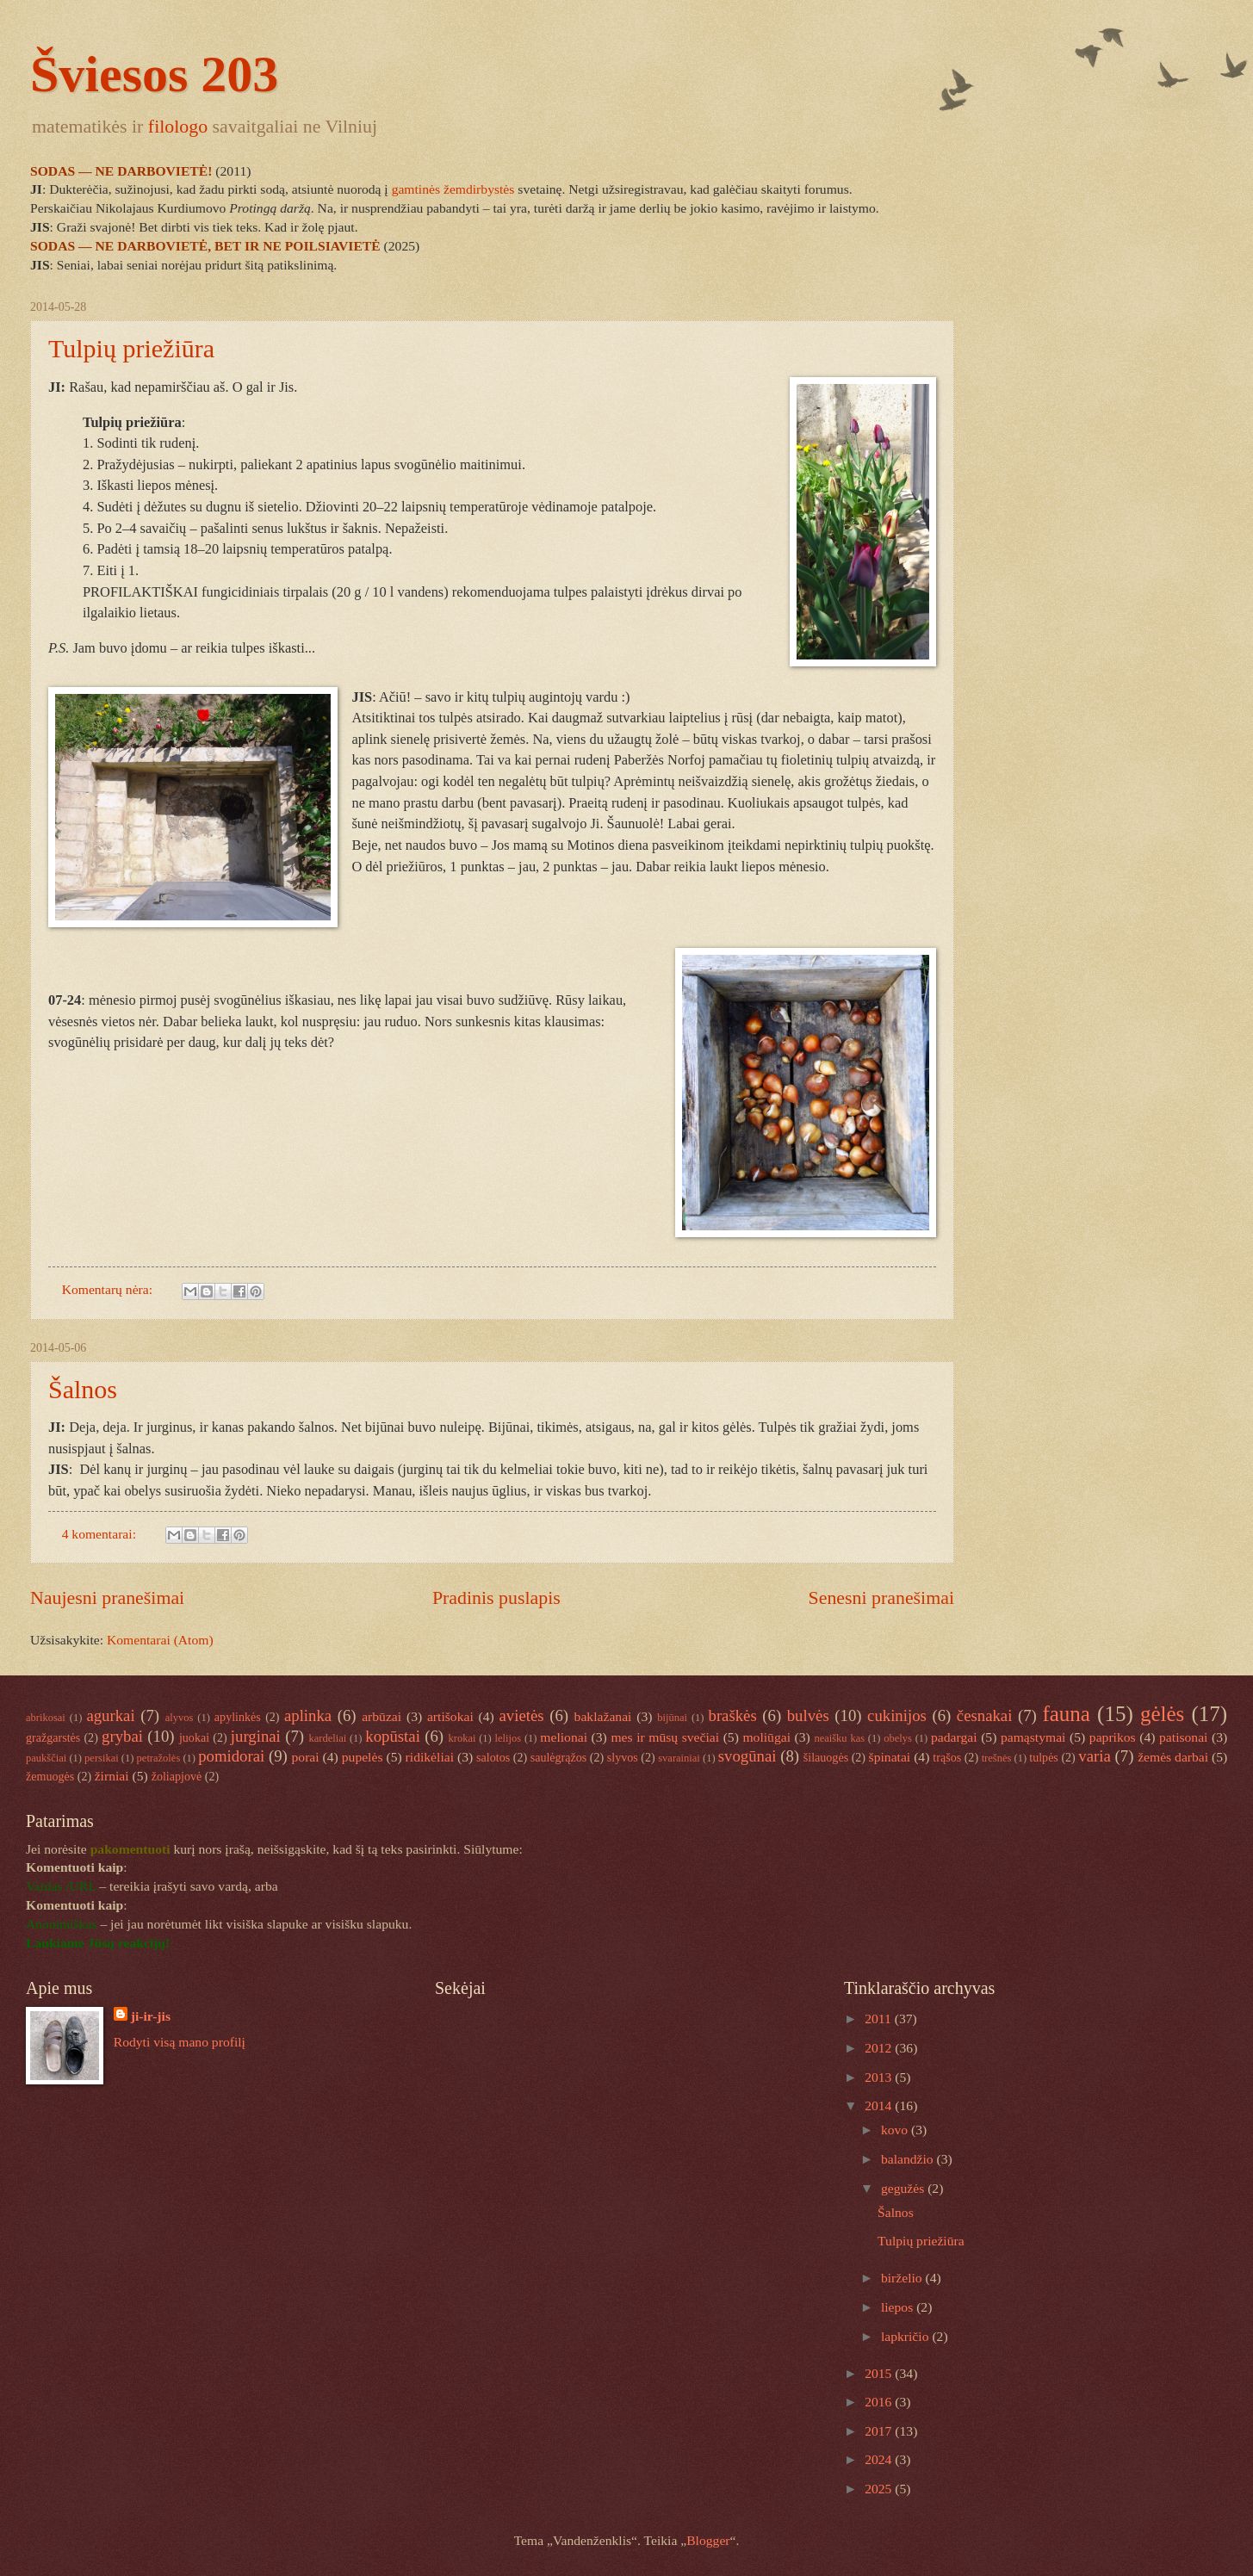 This screenshot has height=2576, width=1253. Describe the element at coordinates (112, 1775) in the screenshot. I see `žirniai` at that location.